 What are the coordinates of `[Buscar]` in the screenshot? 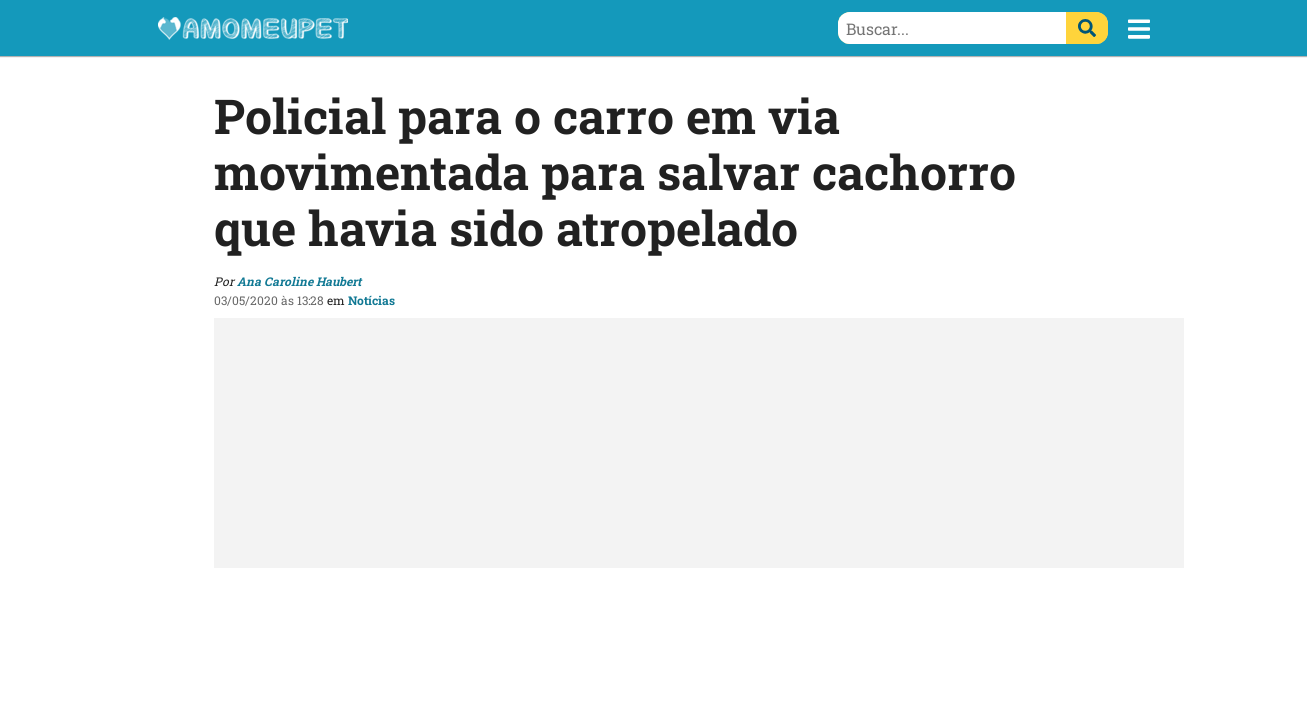 It's located at (1087, 28).